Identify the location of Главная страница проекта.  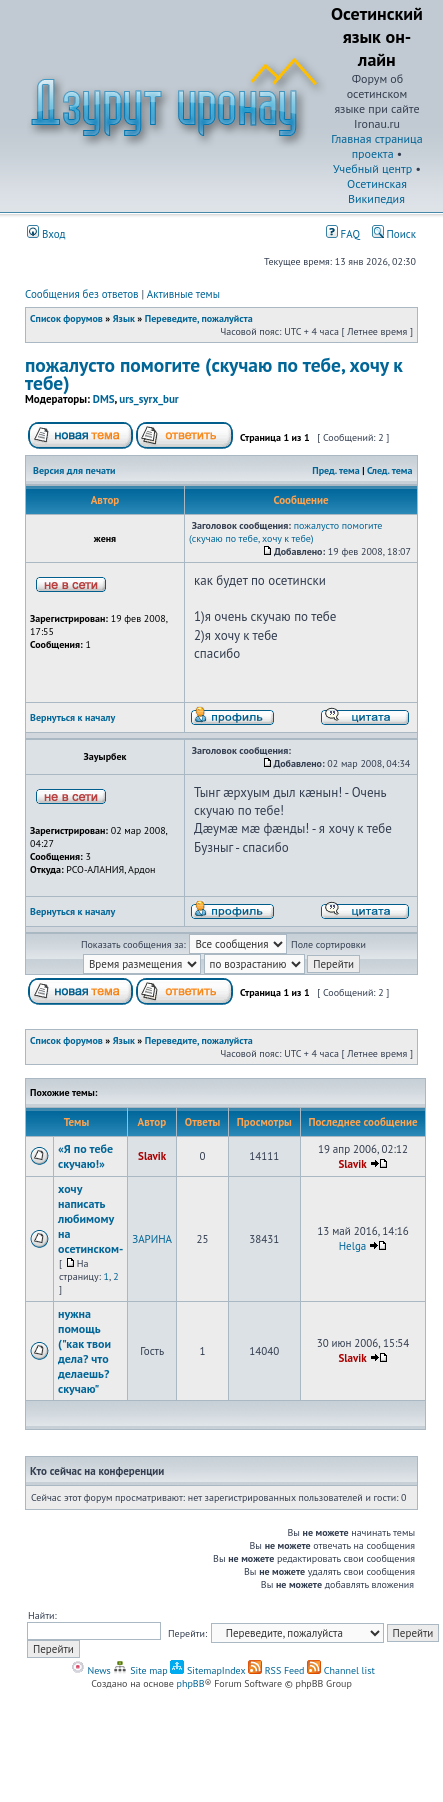
(376, 146).